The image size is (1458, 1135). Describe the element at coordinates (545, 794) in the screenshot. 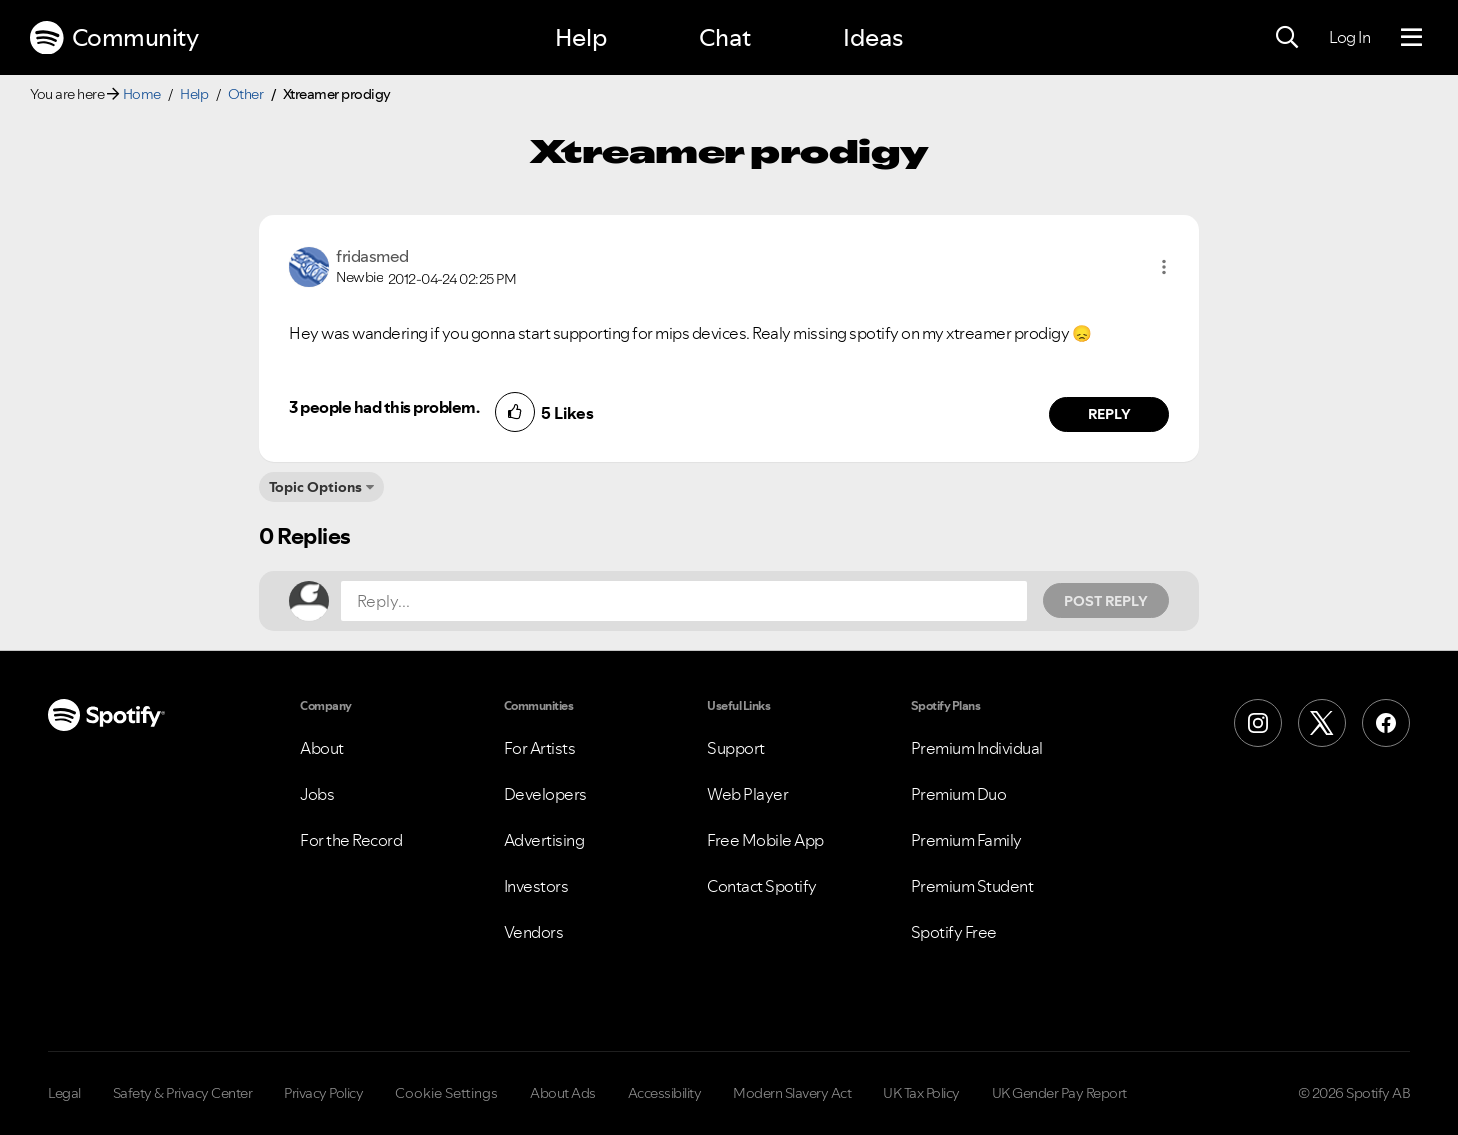

I see `Developers` at that location.